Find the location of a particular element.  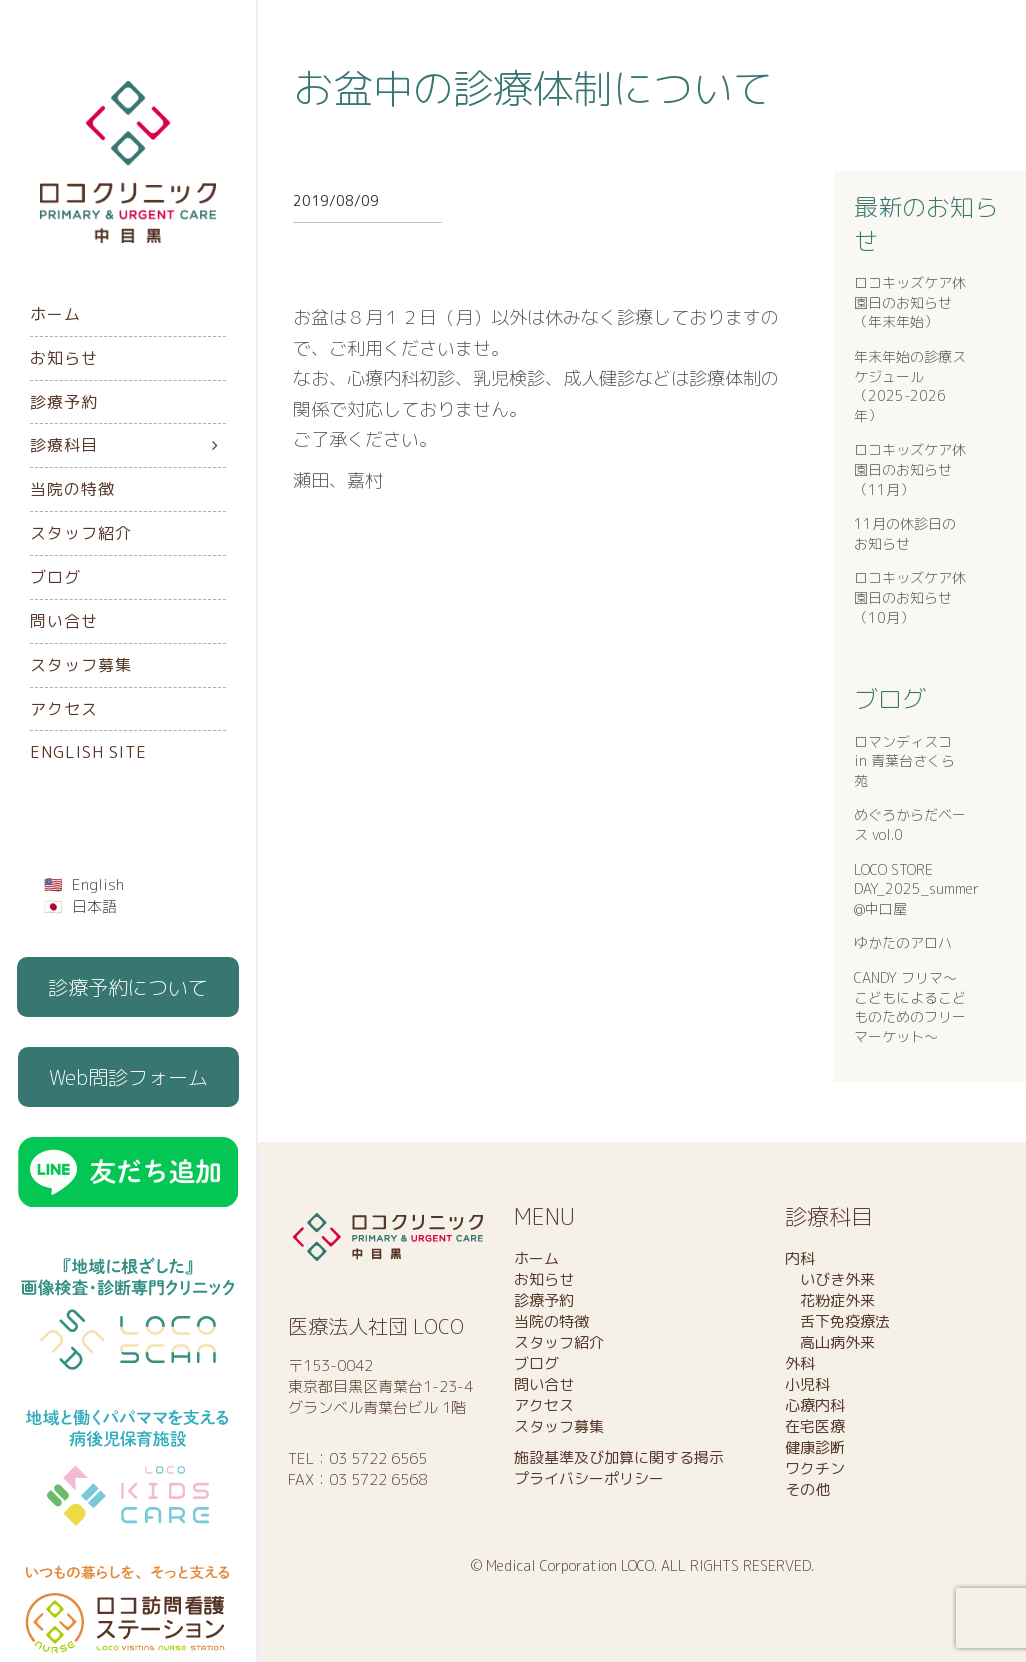

ホーム is located at coordinates (55, 314).